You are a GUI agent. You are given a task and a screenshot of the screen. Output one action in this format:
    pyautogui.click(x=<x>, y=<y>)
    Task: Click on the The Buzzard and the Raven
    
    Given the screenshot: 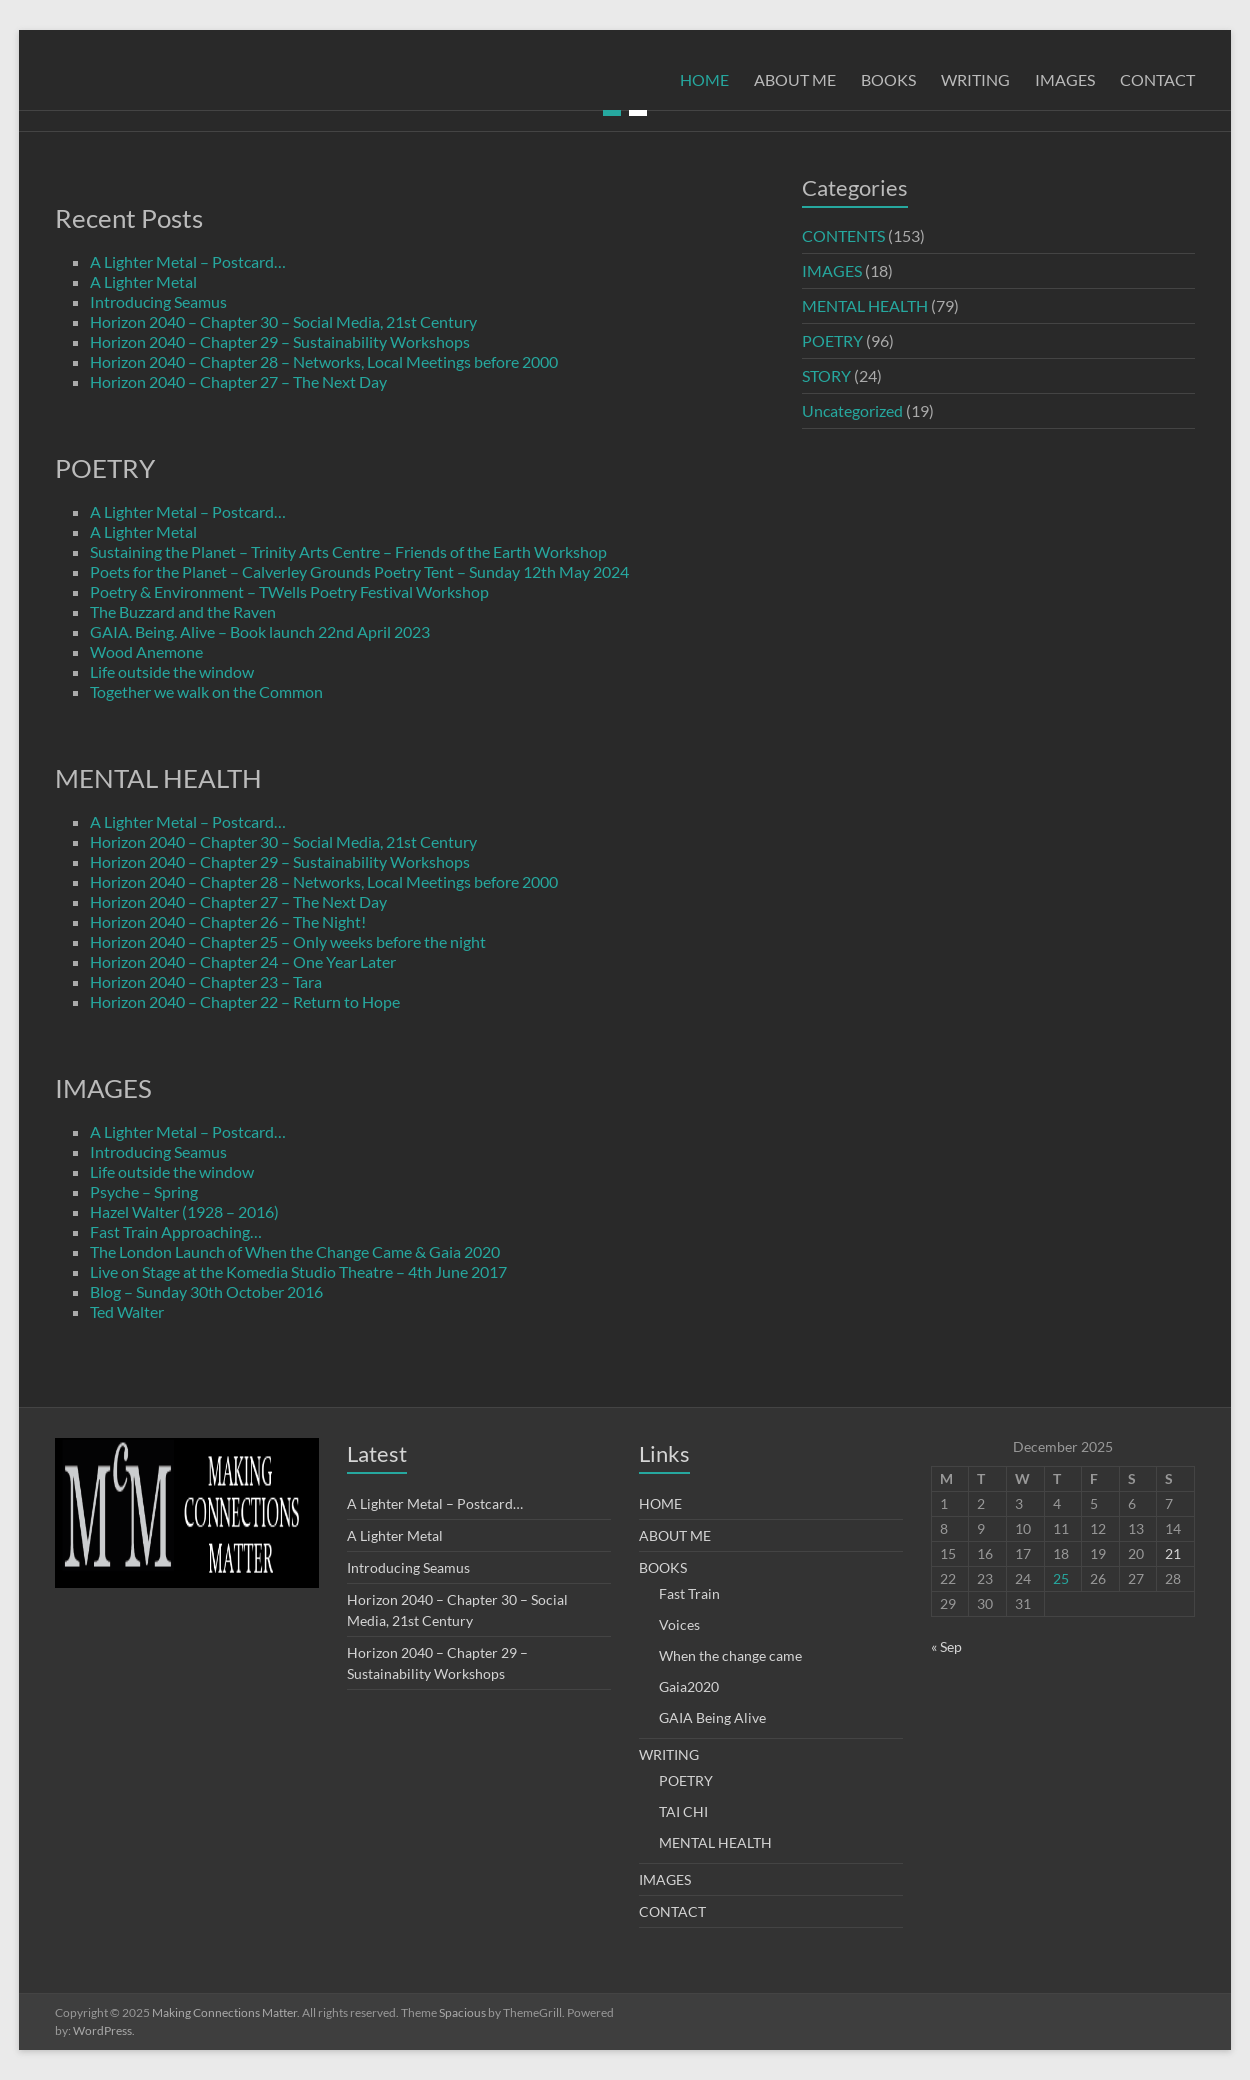 What is the action you would take?
    pyautogui.click(x=183, y=611)
    